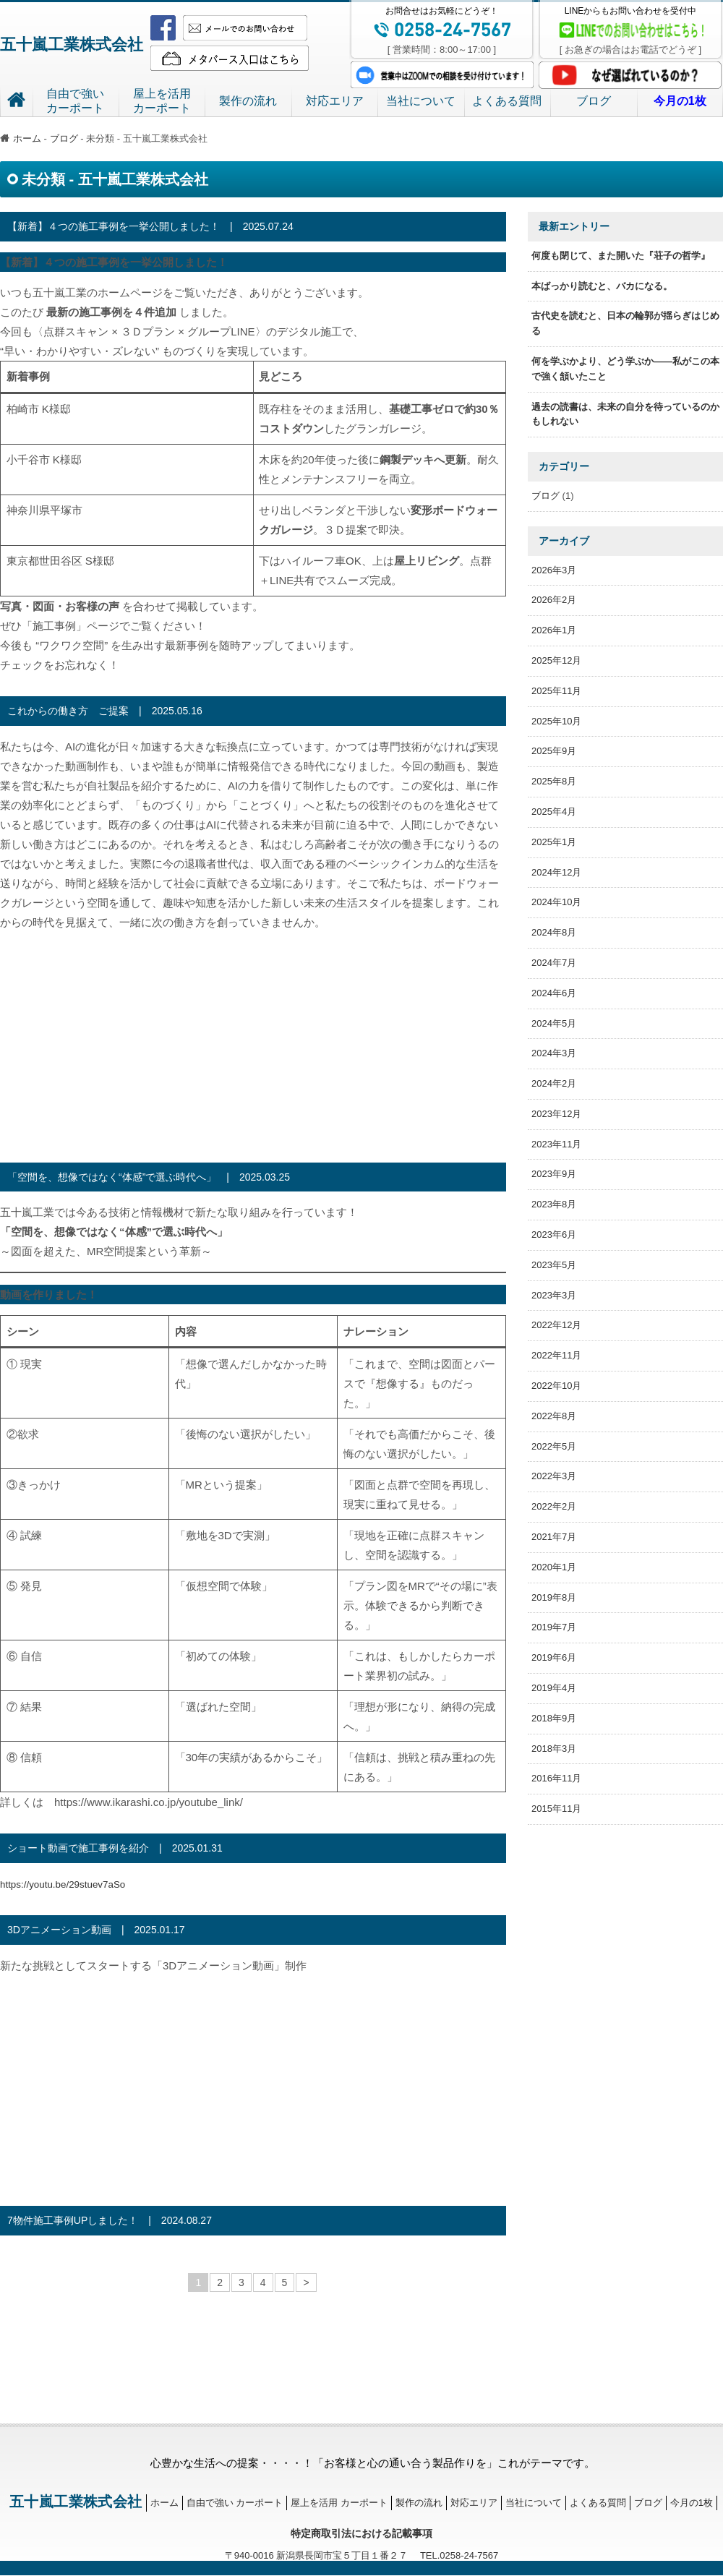 This screenshot has height=2576, width=723. What do you see at coordinates (233, 2501) in the screenshot?
I see `自由で強い カーポート` at bounding box center [233, 2501].